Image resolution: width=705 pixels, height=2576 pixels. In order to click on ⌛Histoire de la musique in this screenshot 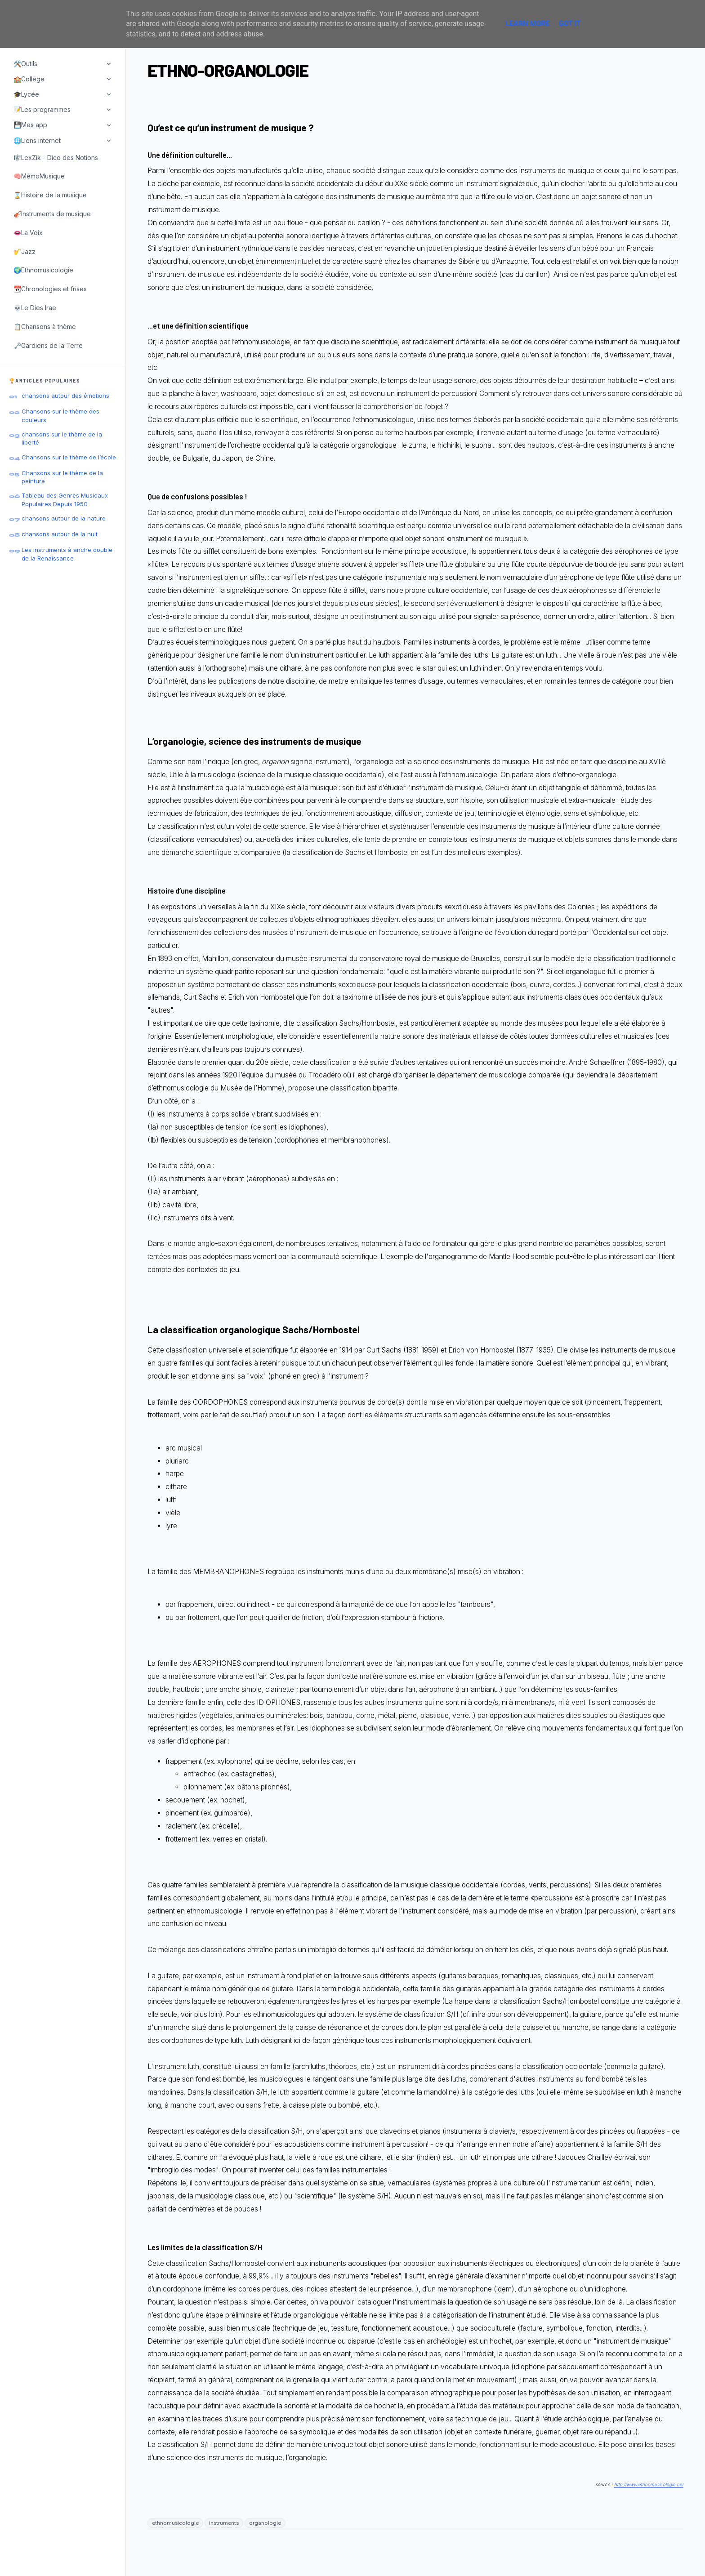, I will do `click(50, 195)`.